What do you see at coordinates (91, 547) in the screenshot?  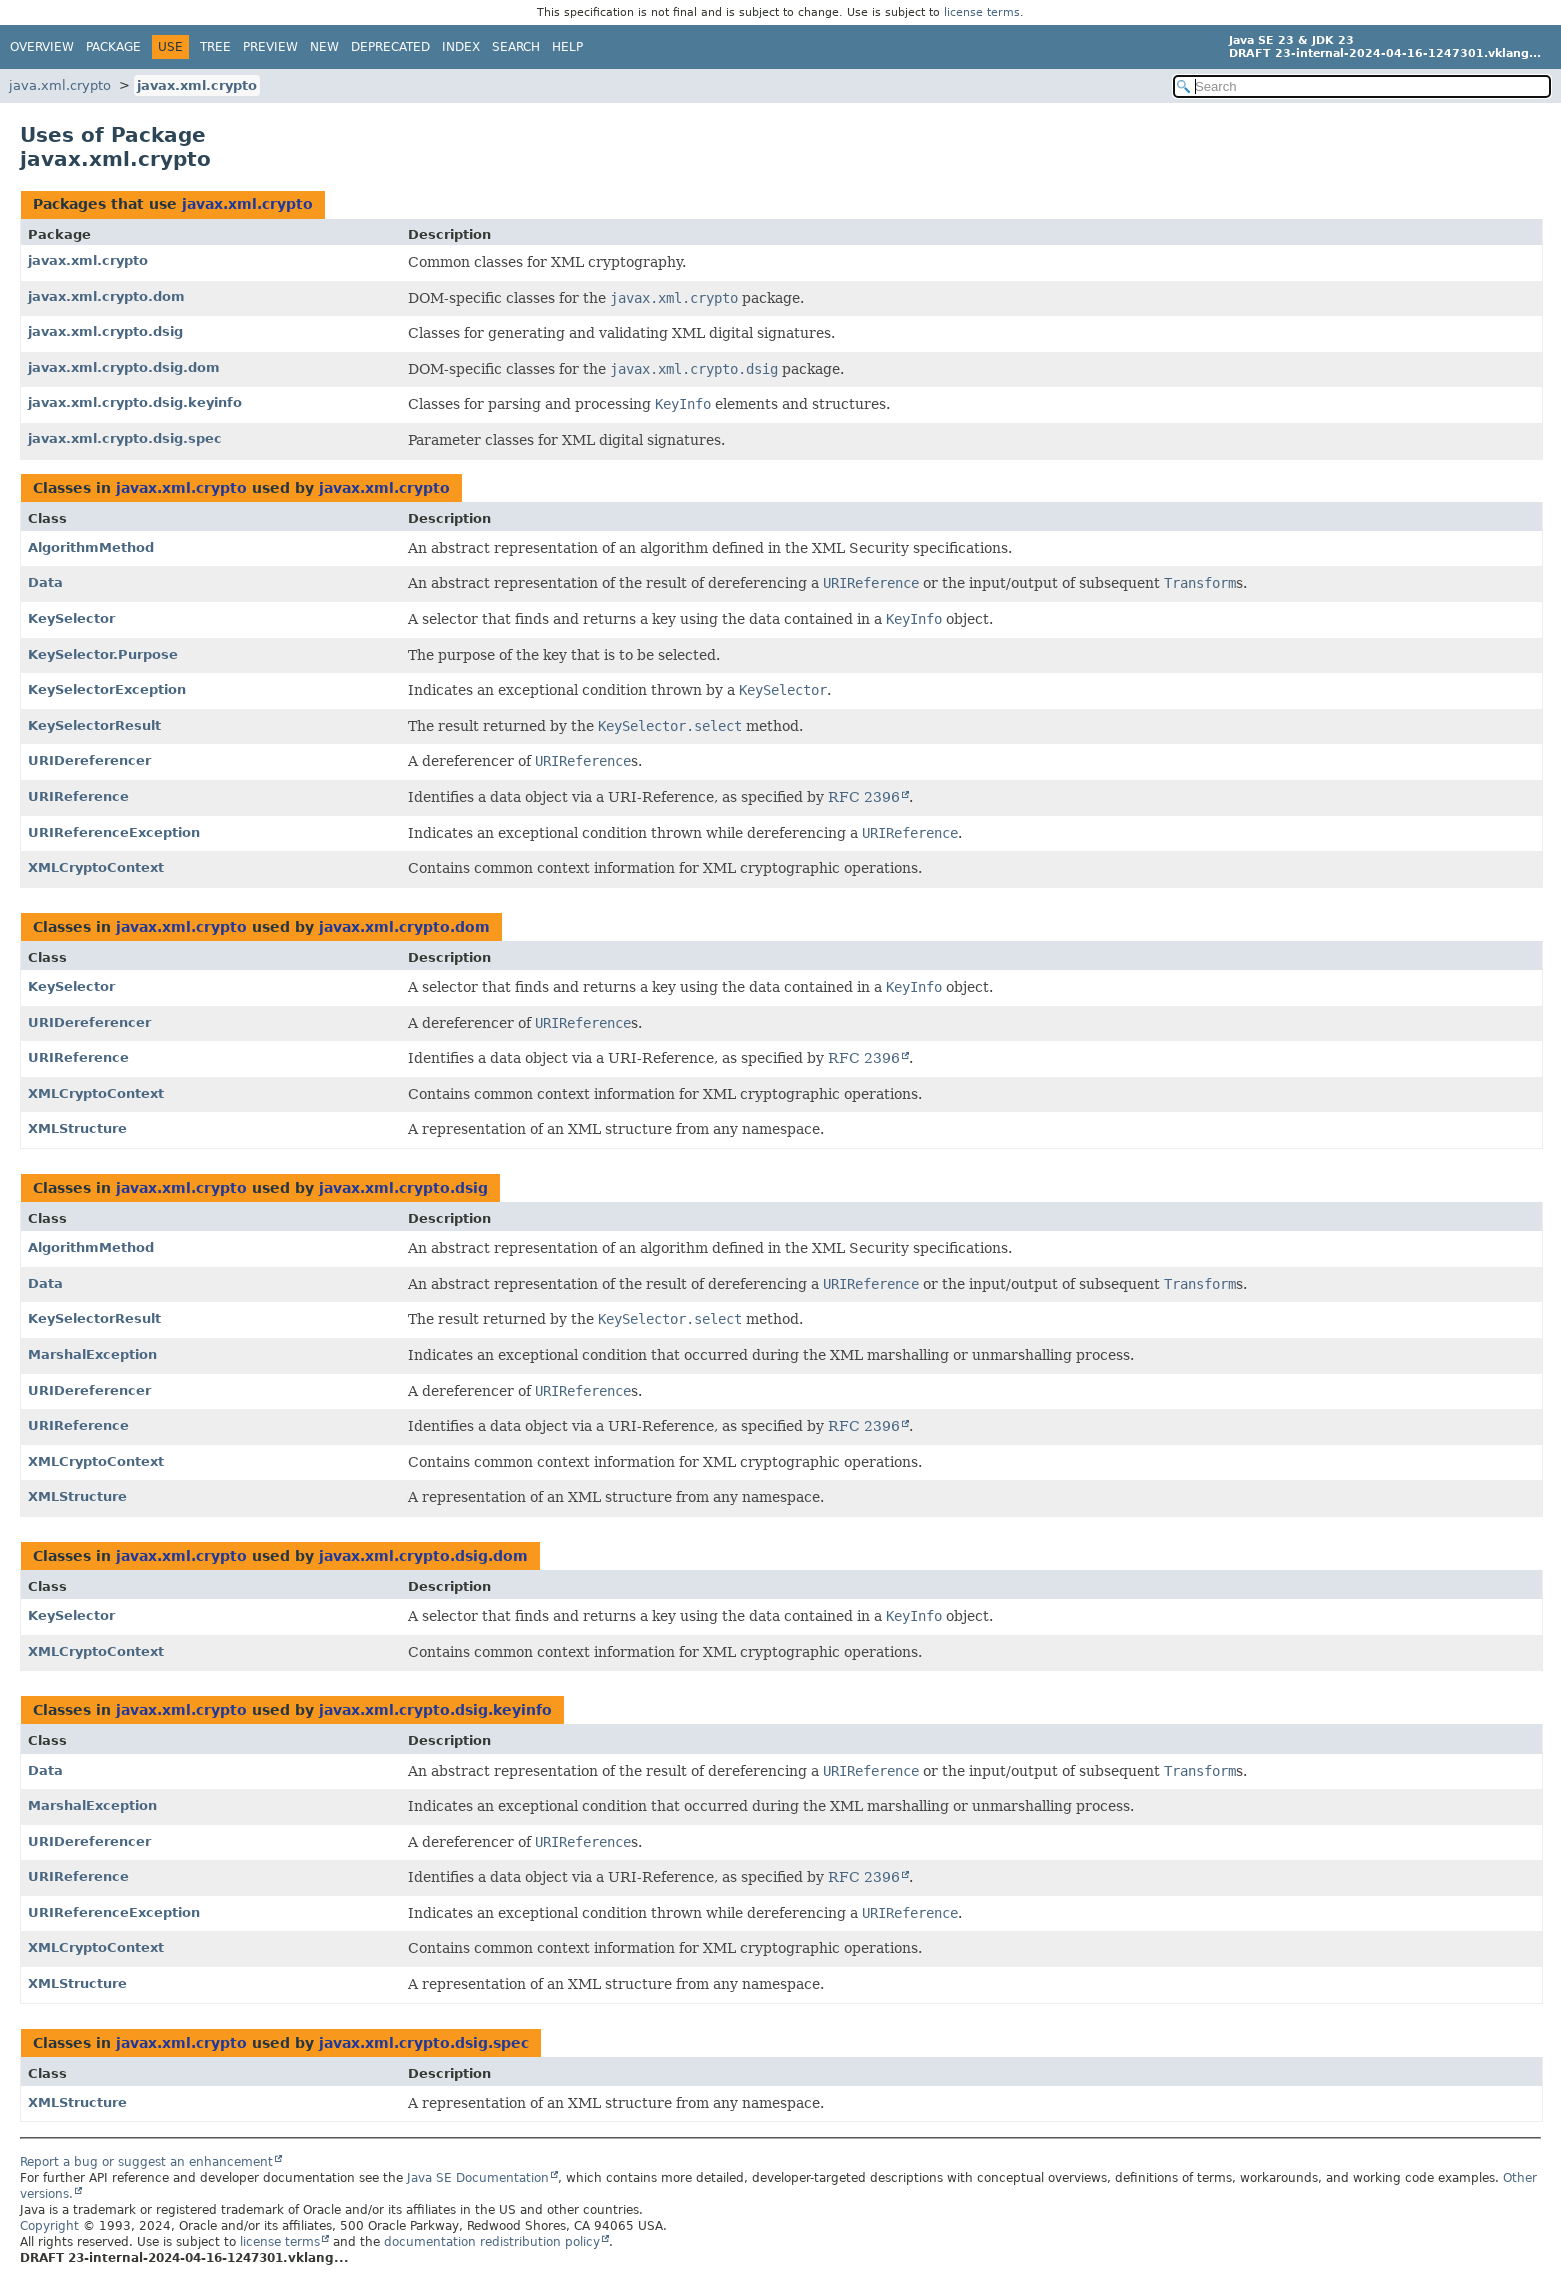 I see `AlgorithmMethod` at bounding box center [91, 547].